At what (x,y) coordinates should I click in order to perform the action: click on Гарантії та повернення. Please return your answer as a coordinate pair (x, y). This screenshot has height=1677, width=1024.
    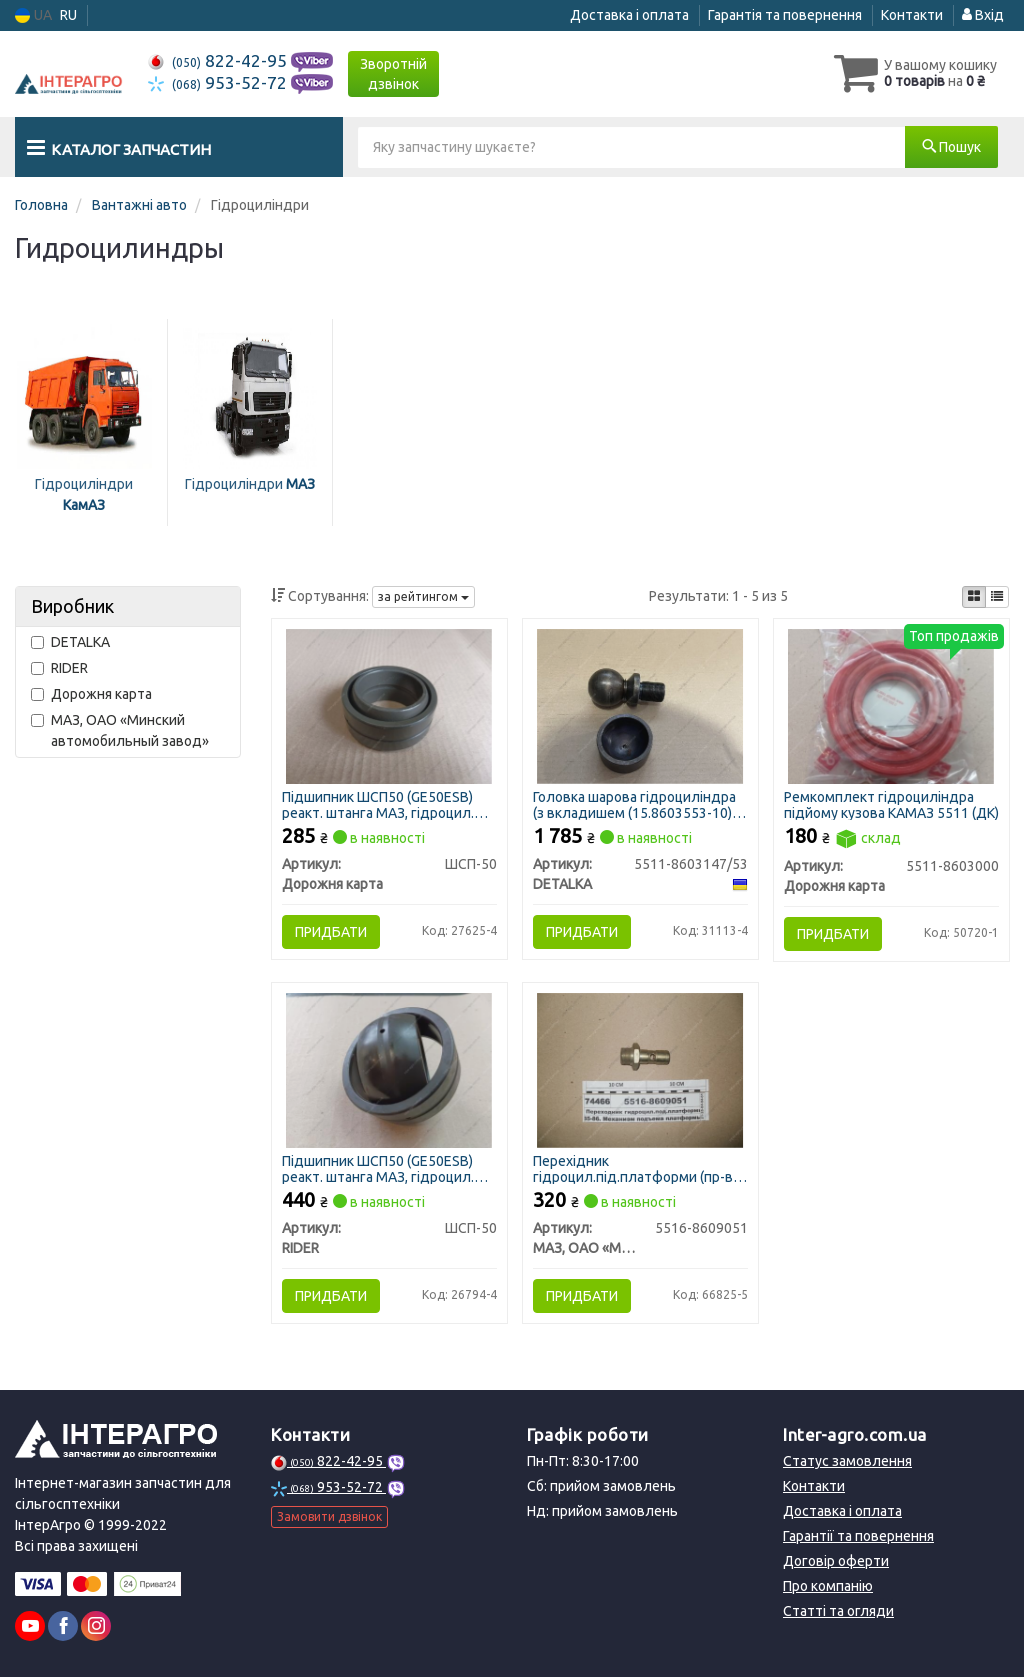
    Looking at the image, I should click on (858, 1536).